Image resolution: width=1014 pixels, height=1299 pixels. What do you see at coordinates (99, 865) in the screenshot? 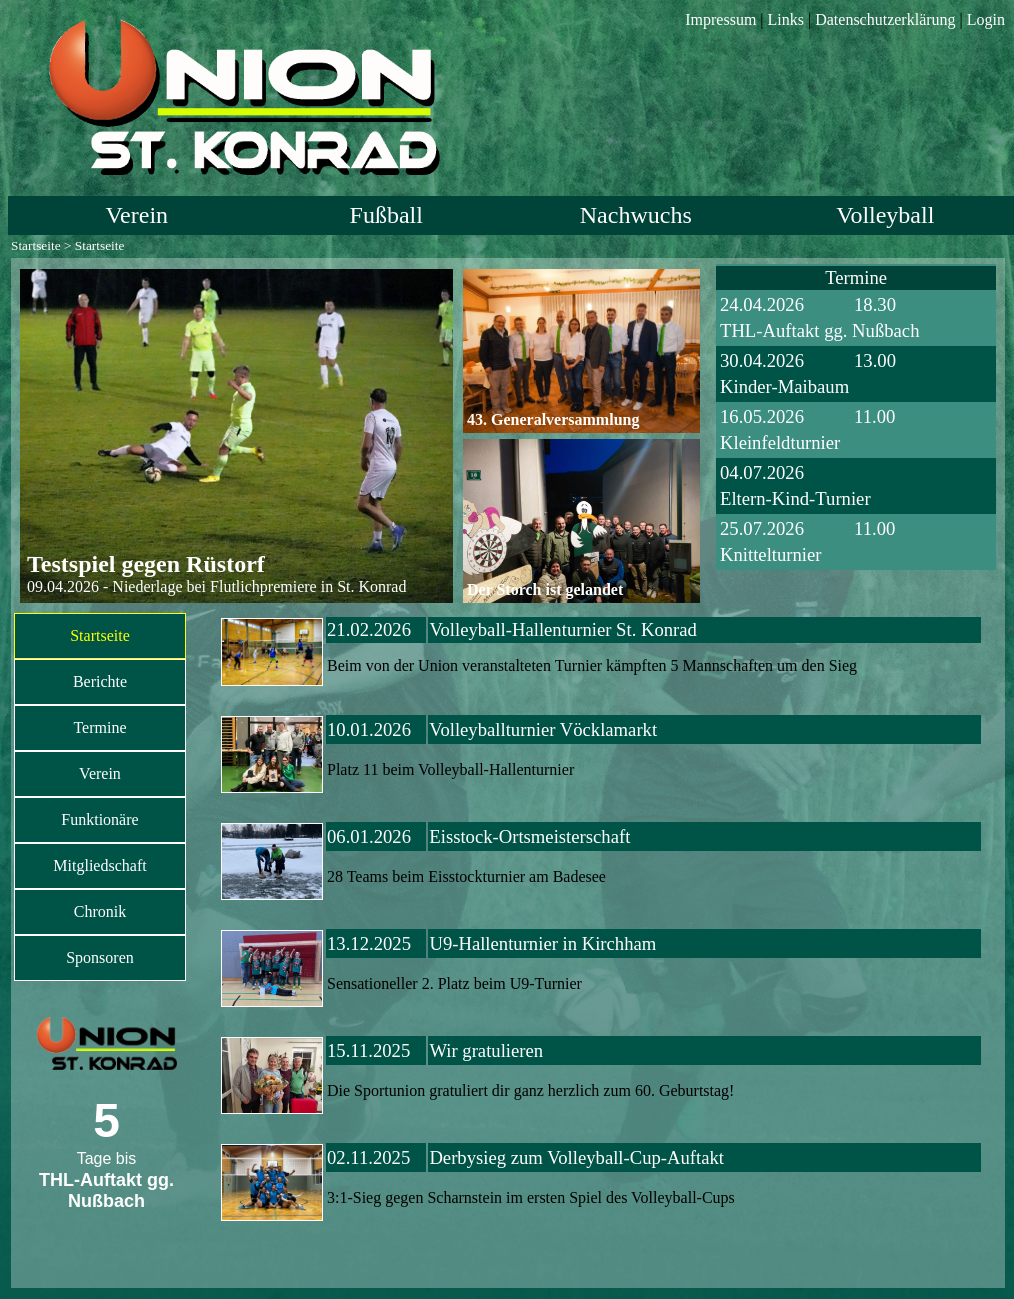
I see `Mitgliedschaft` at bounding box center [99, 865].